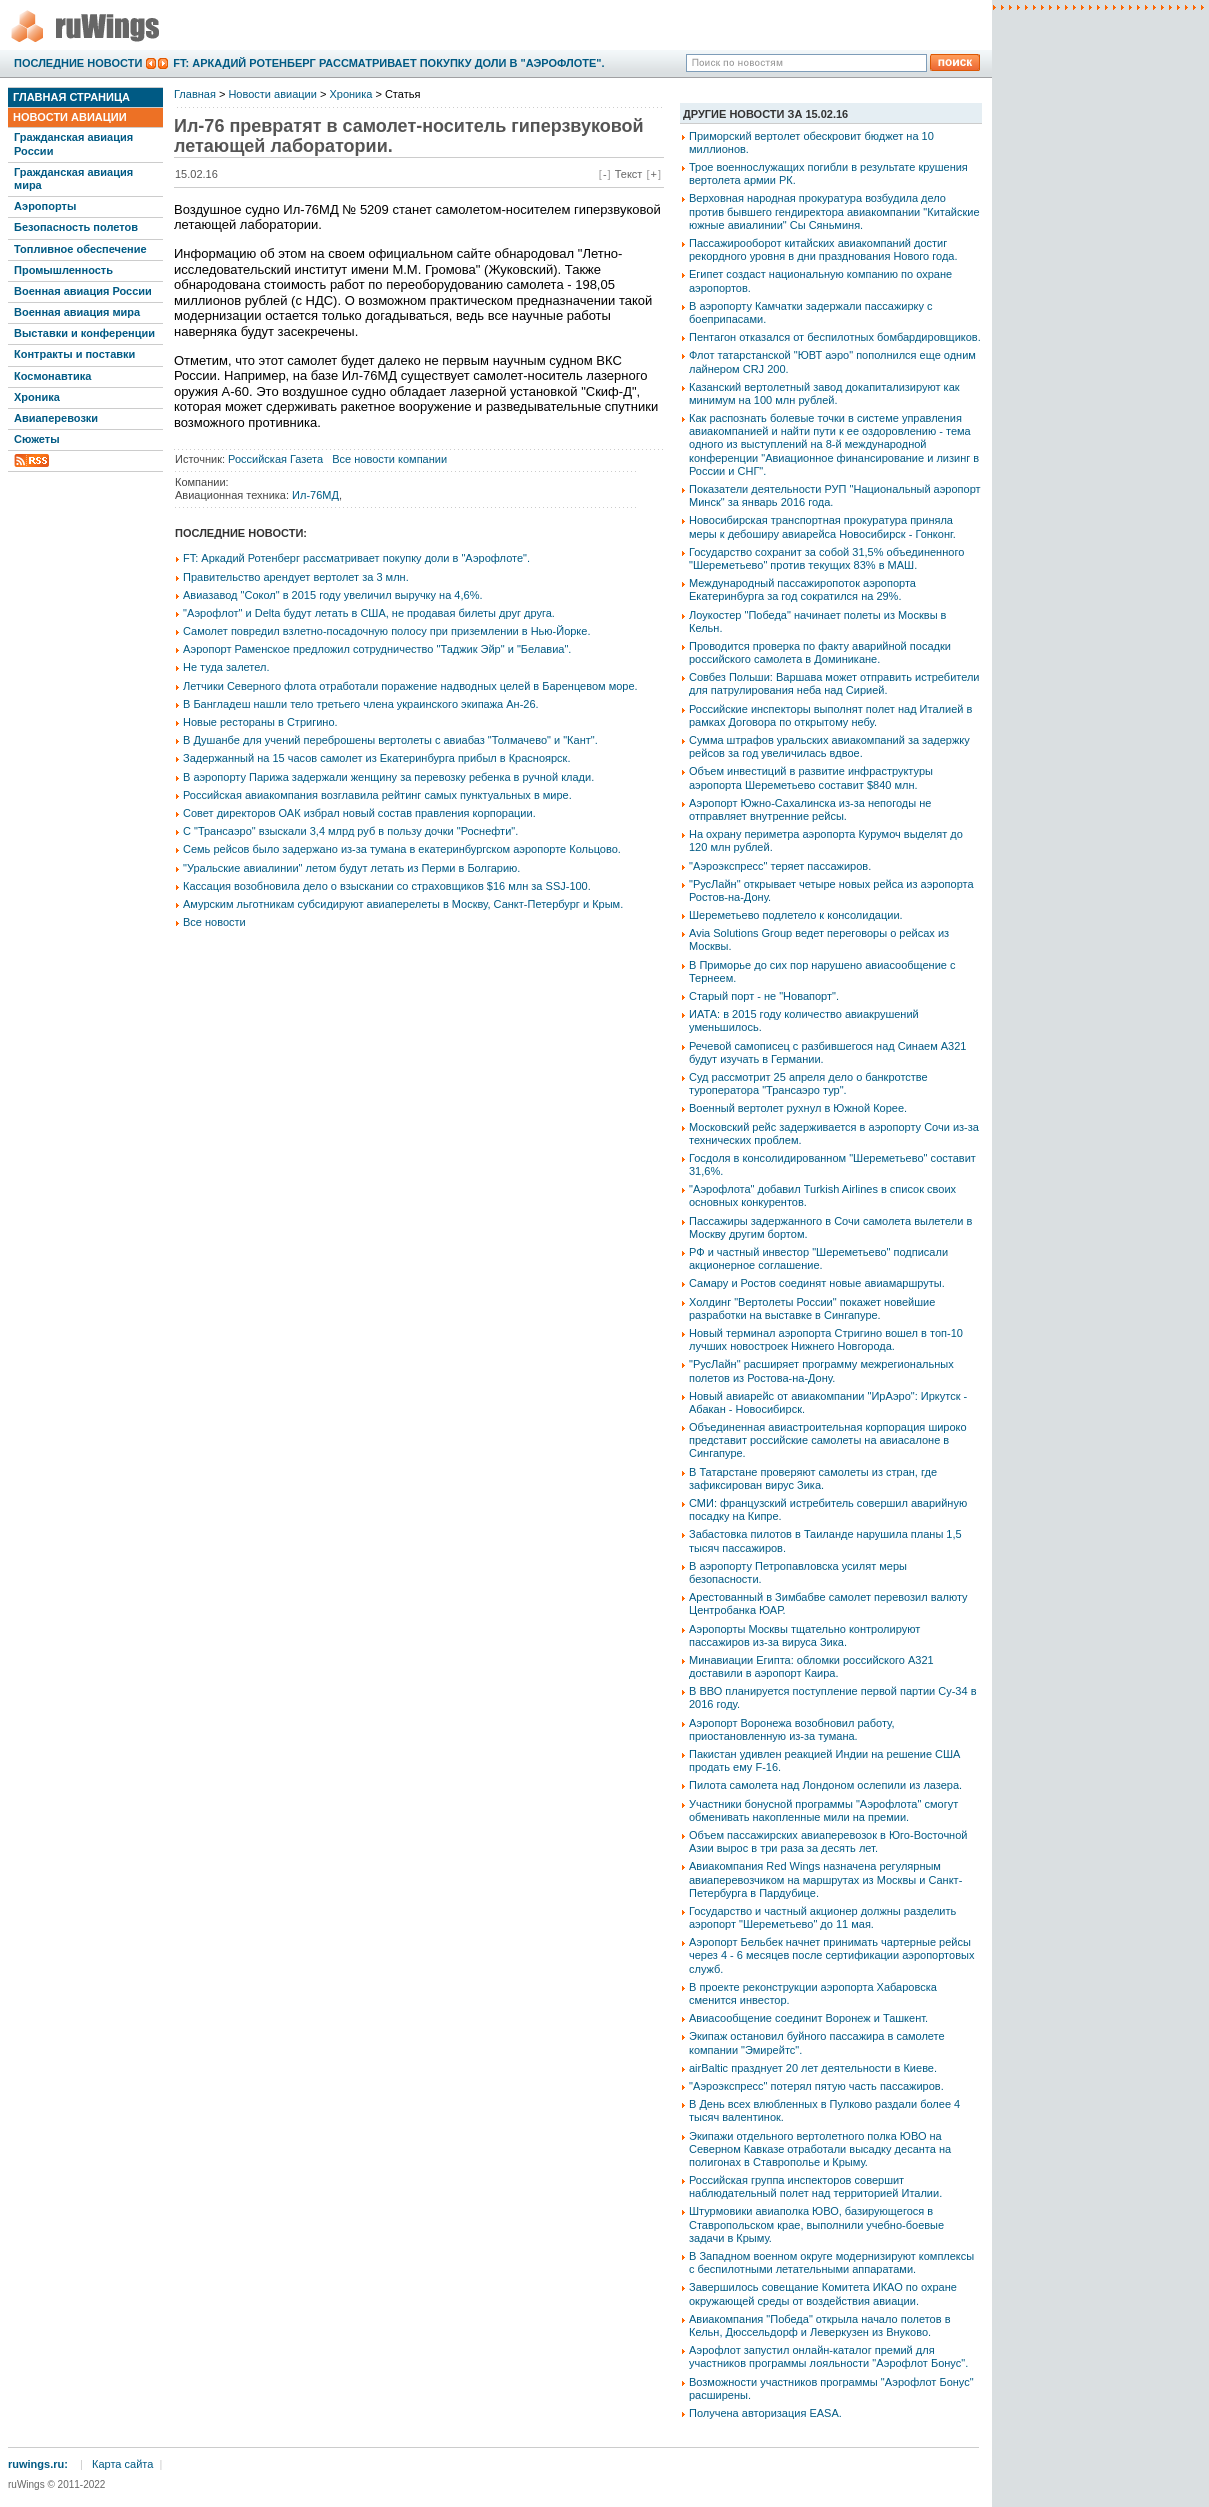 Image resolution: width=1209 pixels, height=2507 pixels. I want to click on Аэропорт Воронежа возобновил работу, приостановленную из-за тумана., so click(792, 1729).